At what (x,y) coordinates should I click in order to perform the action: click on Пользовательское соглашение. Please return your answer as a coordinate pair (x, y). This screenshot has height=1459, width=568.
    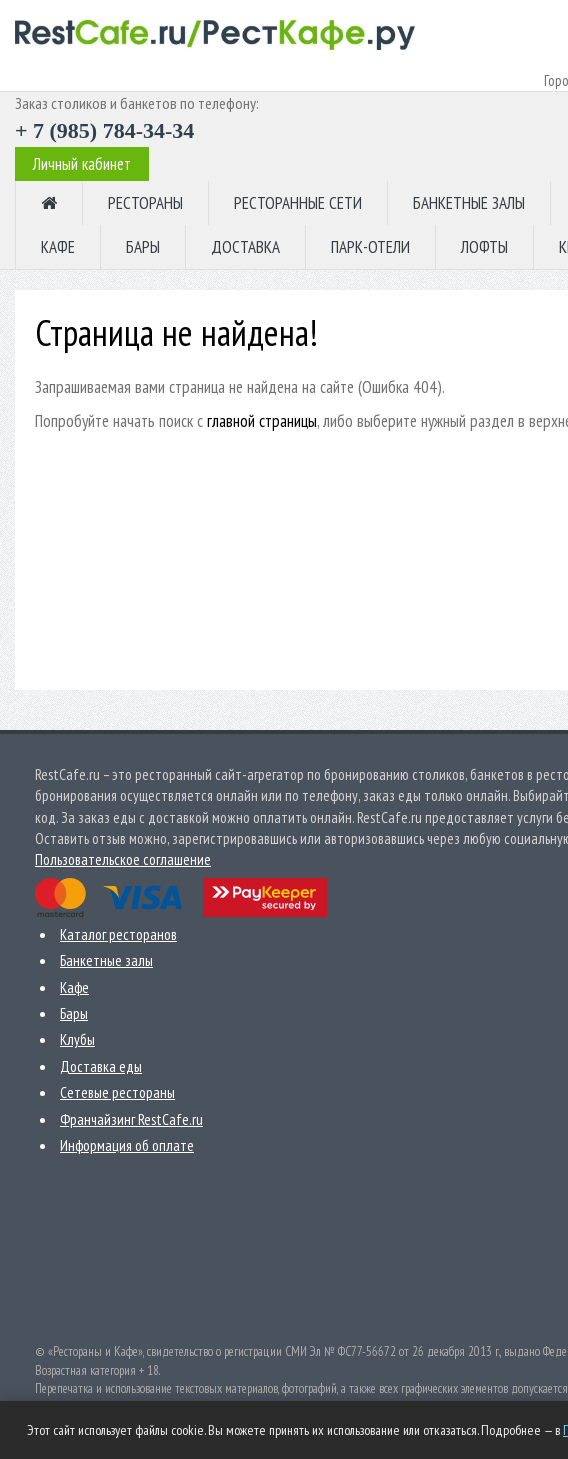
    Looking at the image, I should click on (123, 859).